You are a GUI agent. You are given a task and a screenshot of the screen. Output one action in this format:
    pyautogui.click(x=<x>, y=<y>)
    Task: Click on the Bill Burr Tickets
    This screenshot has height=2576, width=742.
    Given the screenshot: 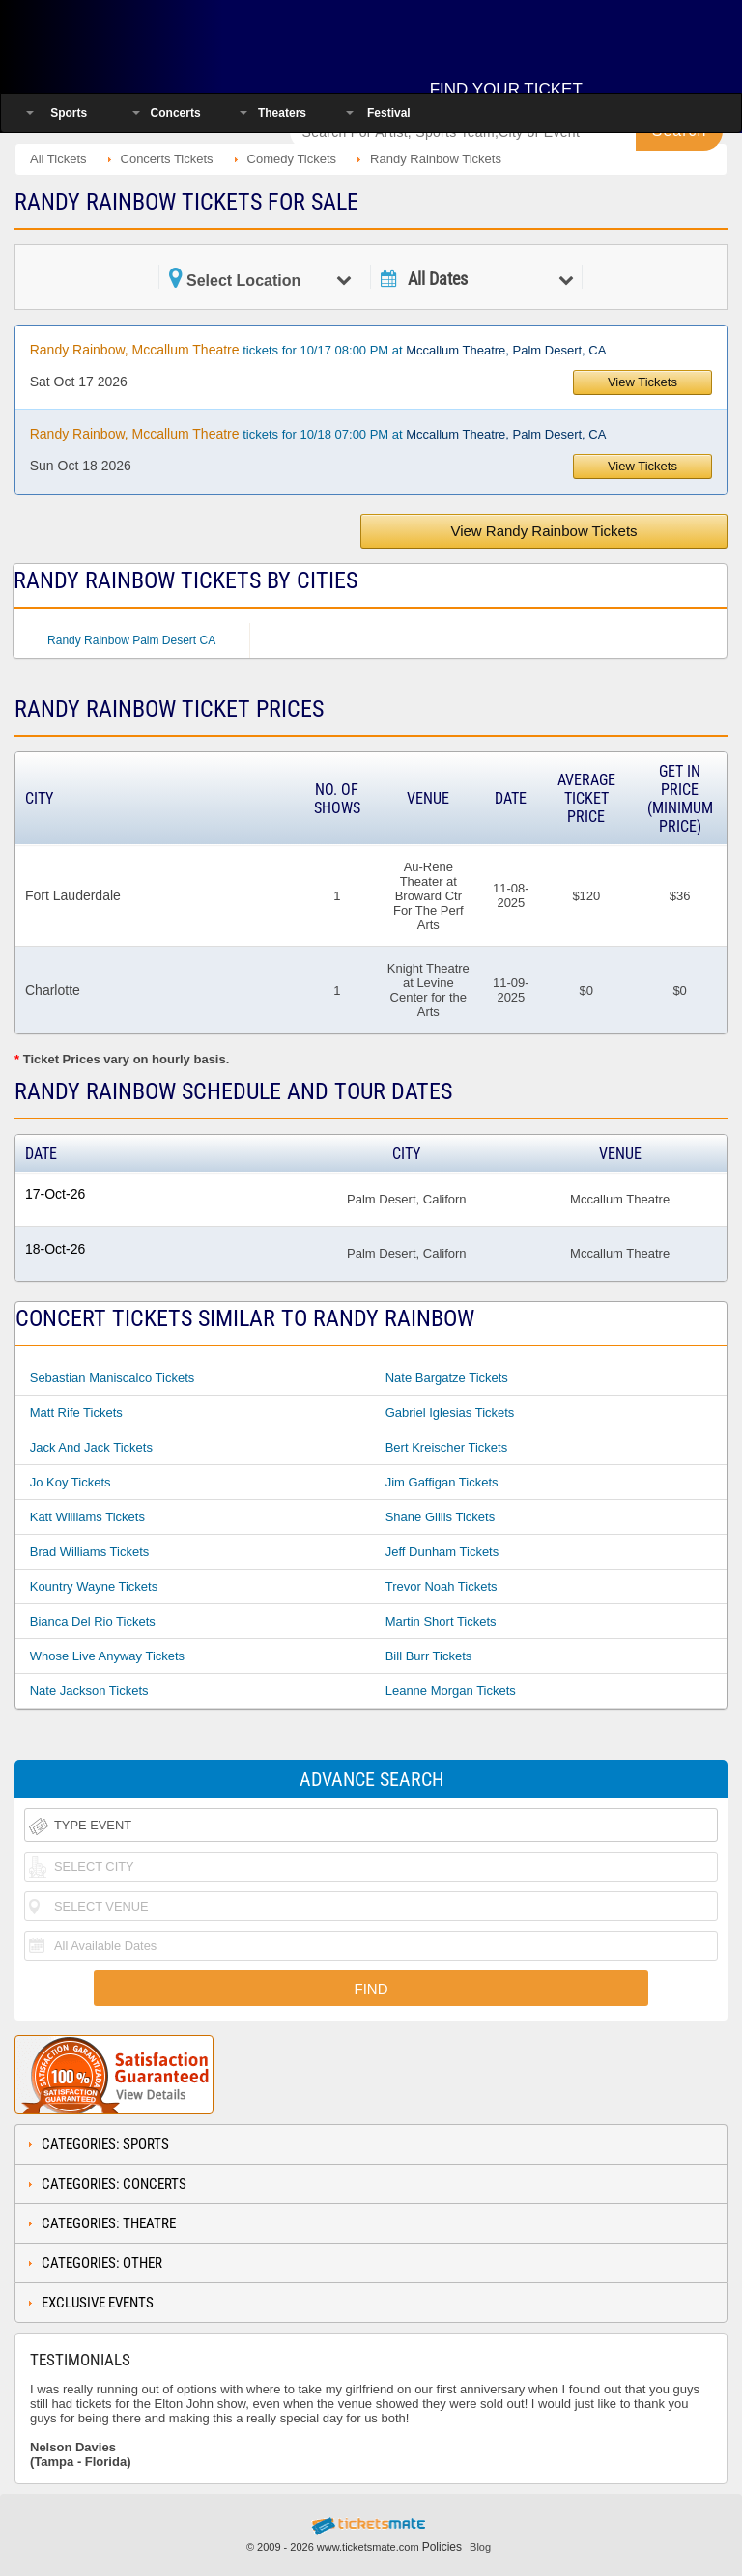 What is the action you would take?
    pyautogui.click(x=428, y=1656)
    